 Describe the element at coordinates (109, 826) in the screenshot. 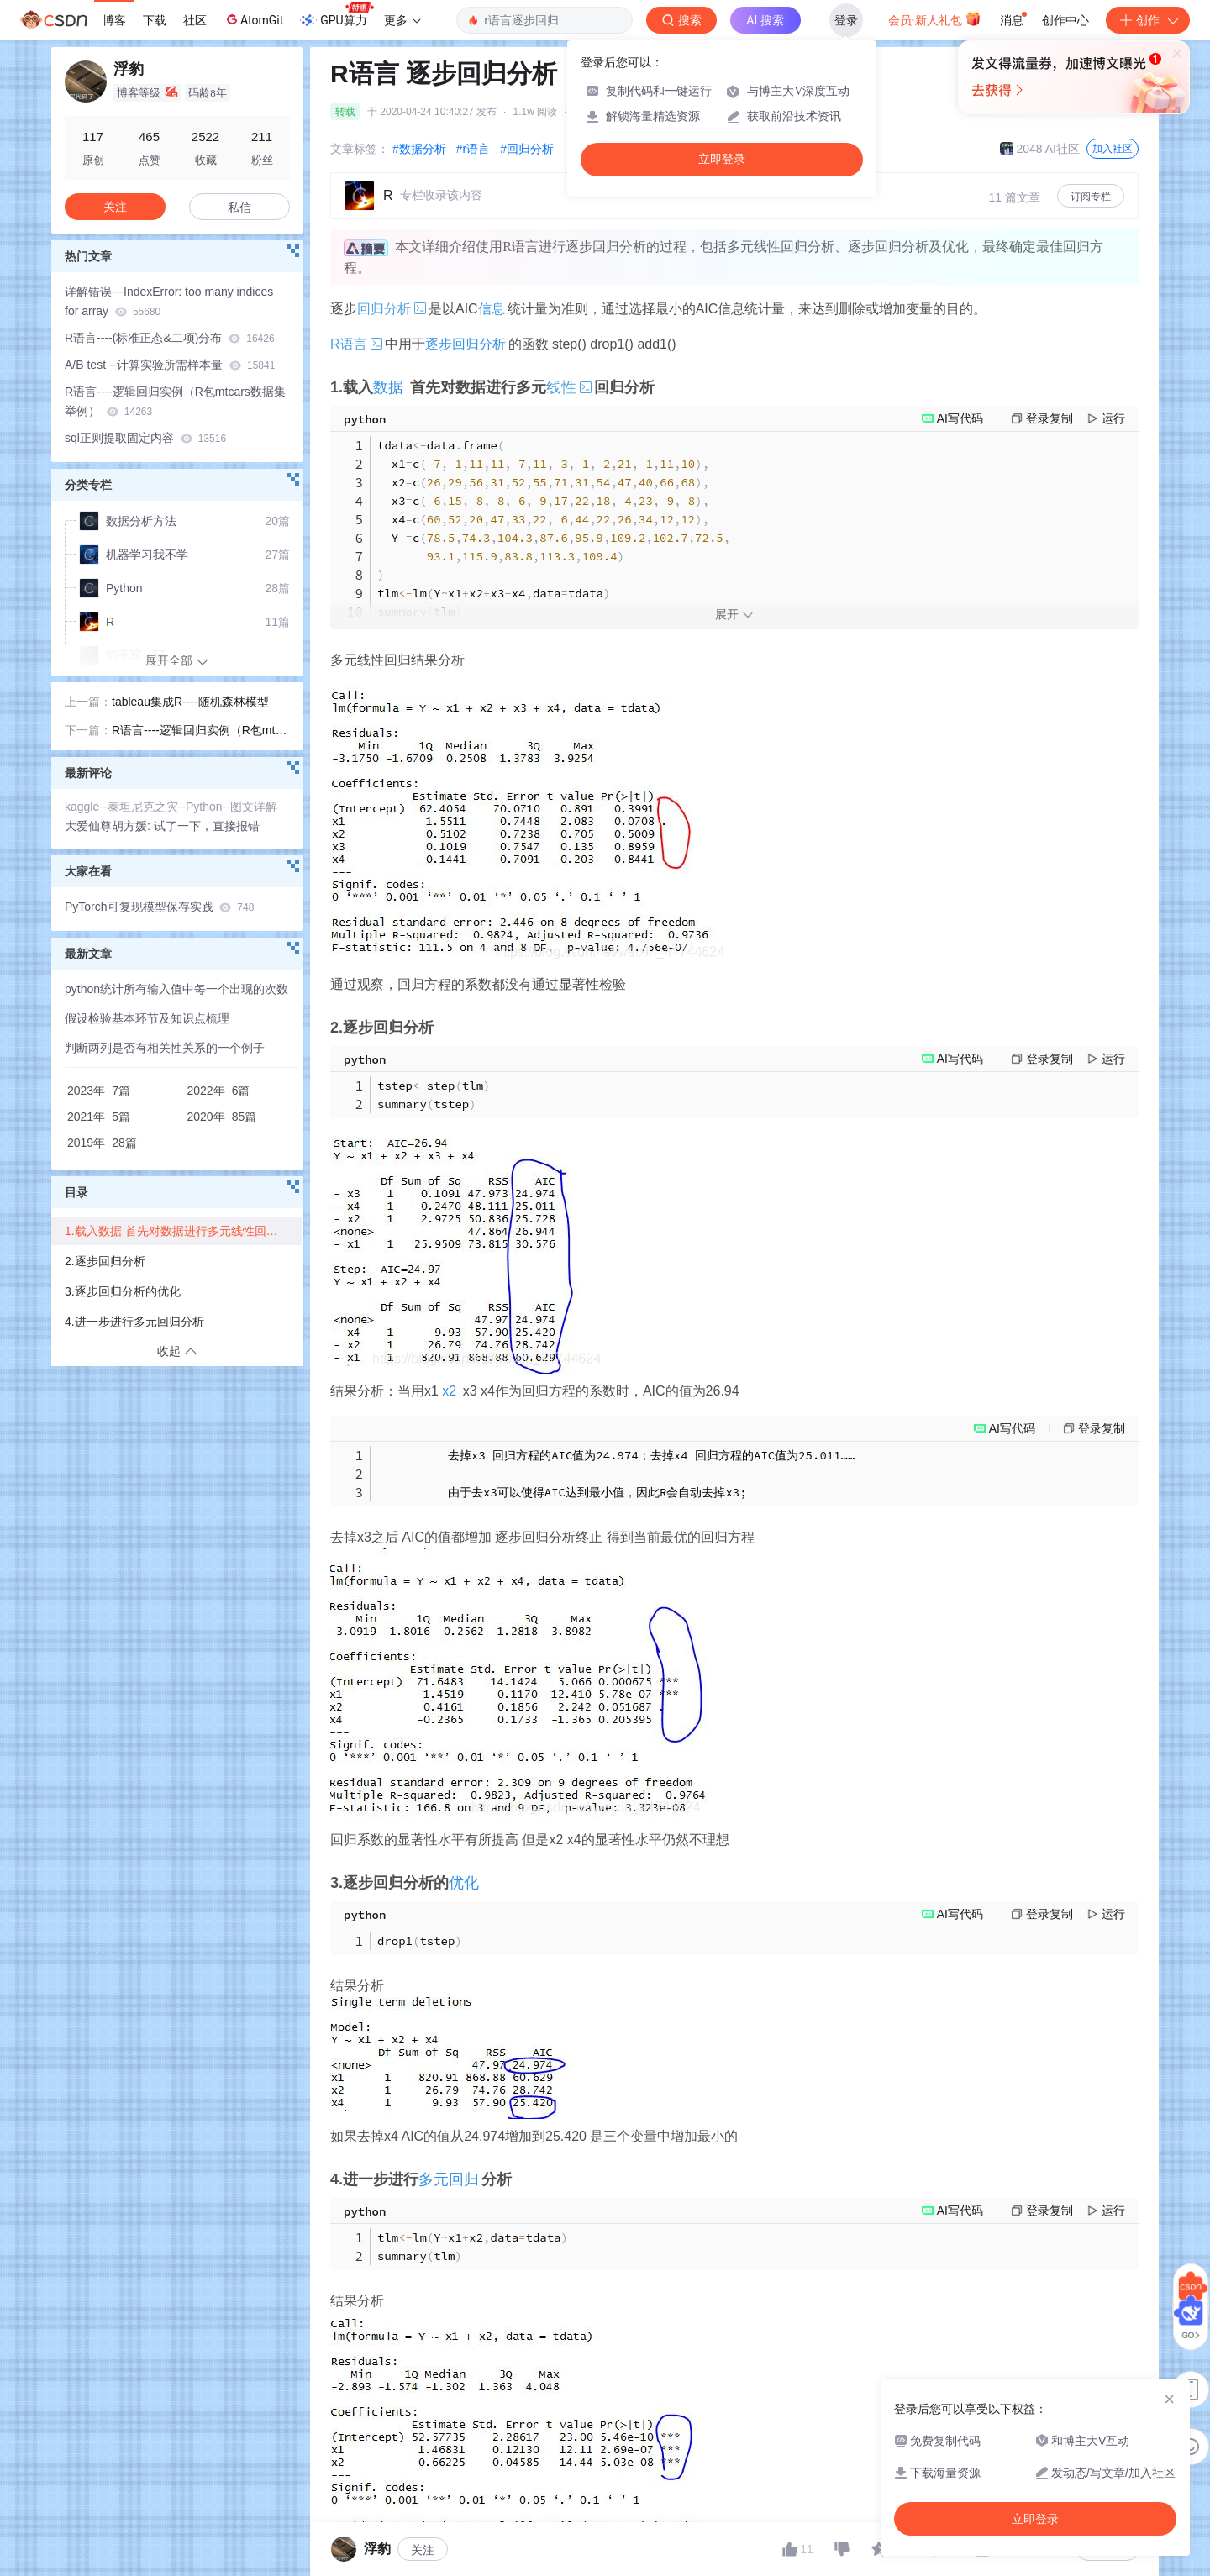

I see `大爱仙尊胡方媛:` at that location.